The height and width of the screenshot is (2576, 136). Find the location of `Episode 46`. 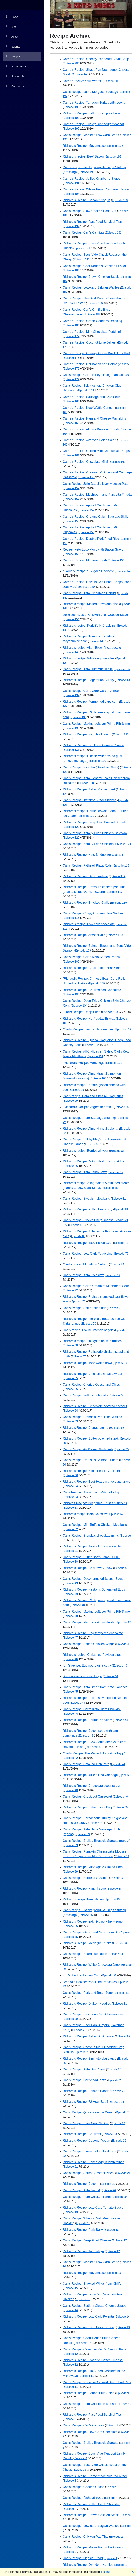

Episode 46 is located at coordinates (123, 1643).